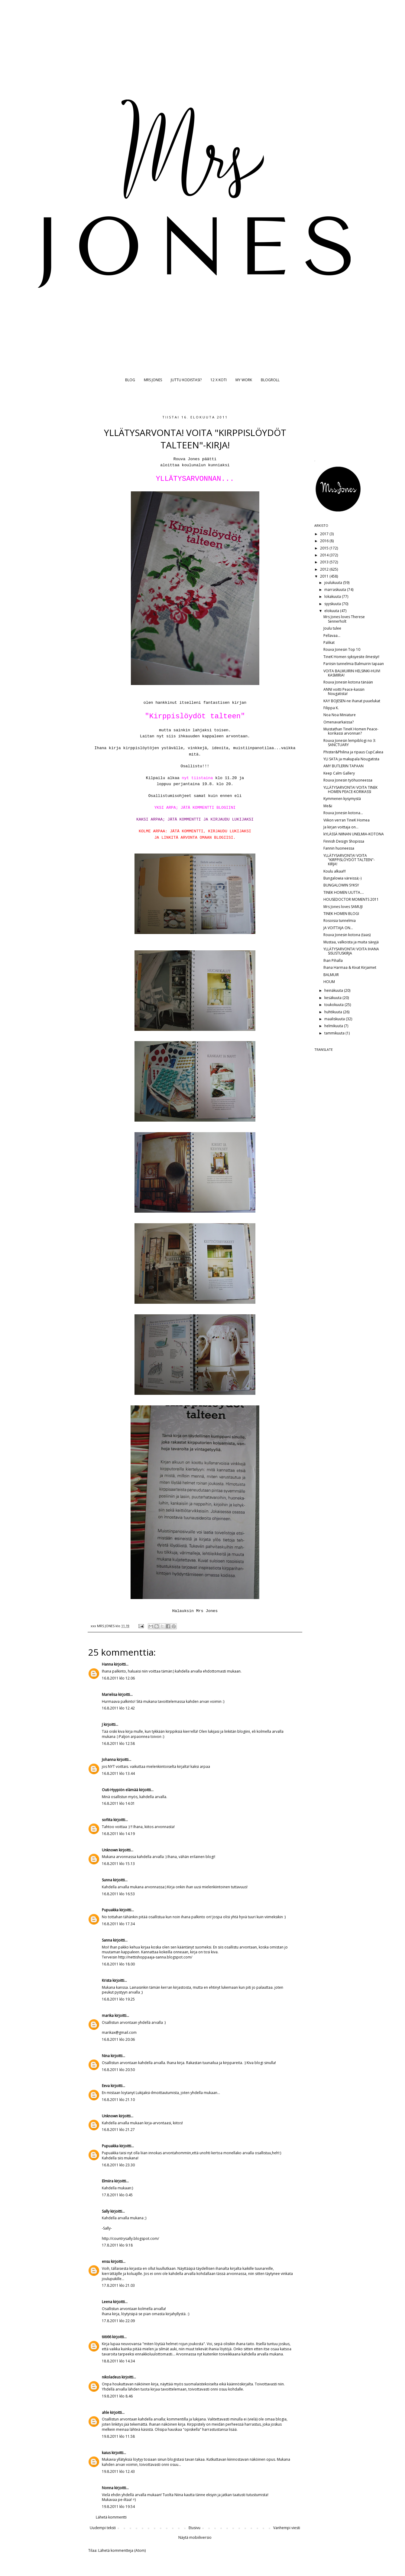  Describe the element at coordinates (343, 812) in the screenshot. I see `Rouva Jonesin kotona...` at that location.